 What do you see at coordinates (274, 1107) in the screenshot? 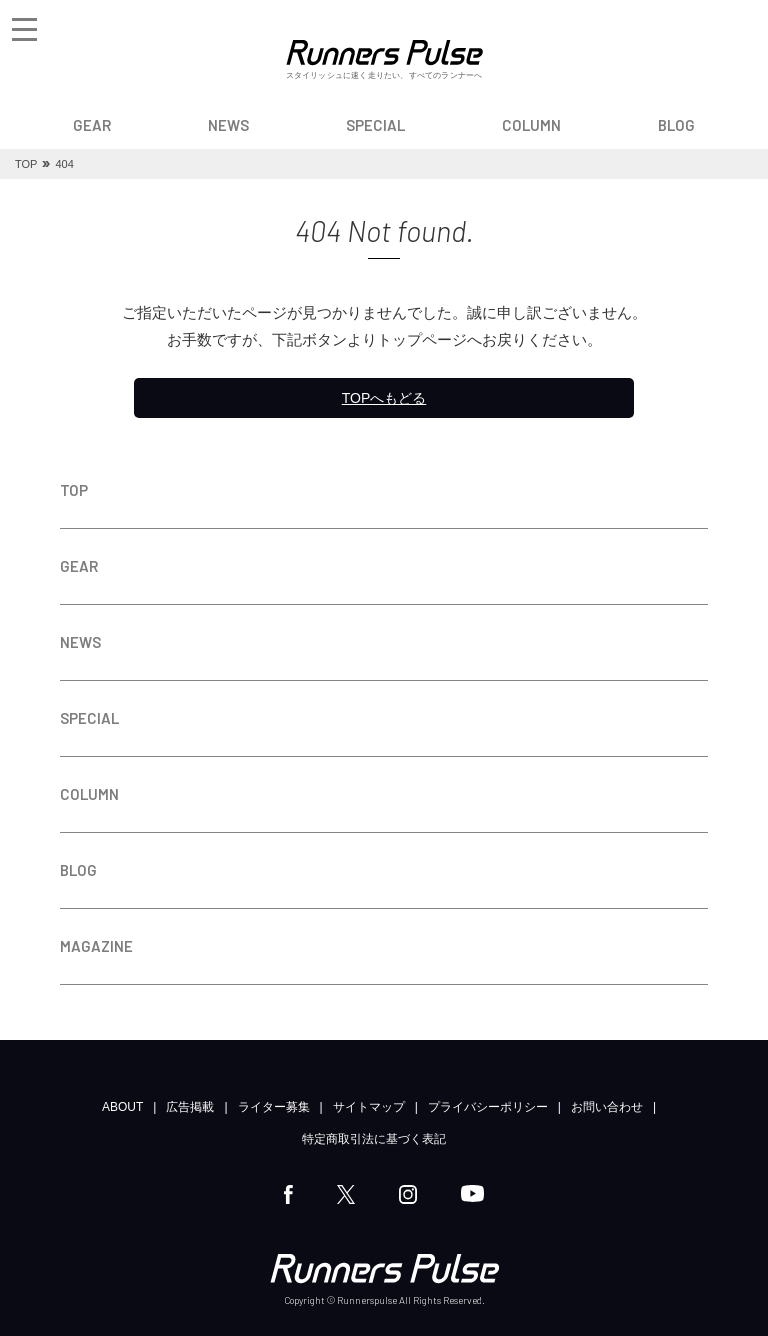
I see `ライター募集` at bounding box center [274, 1107].